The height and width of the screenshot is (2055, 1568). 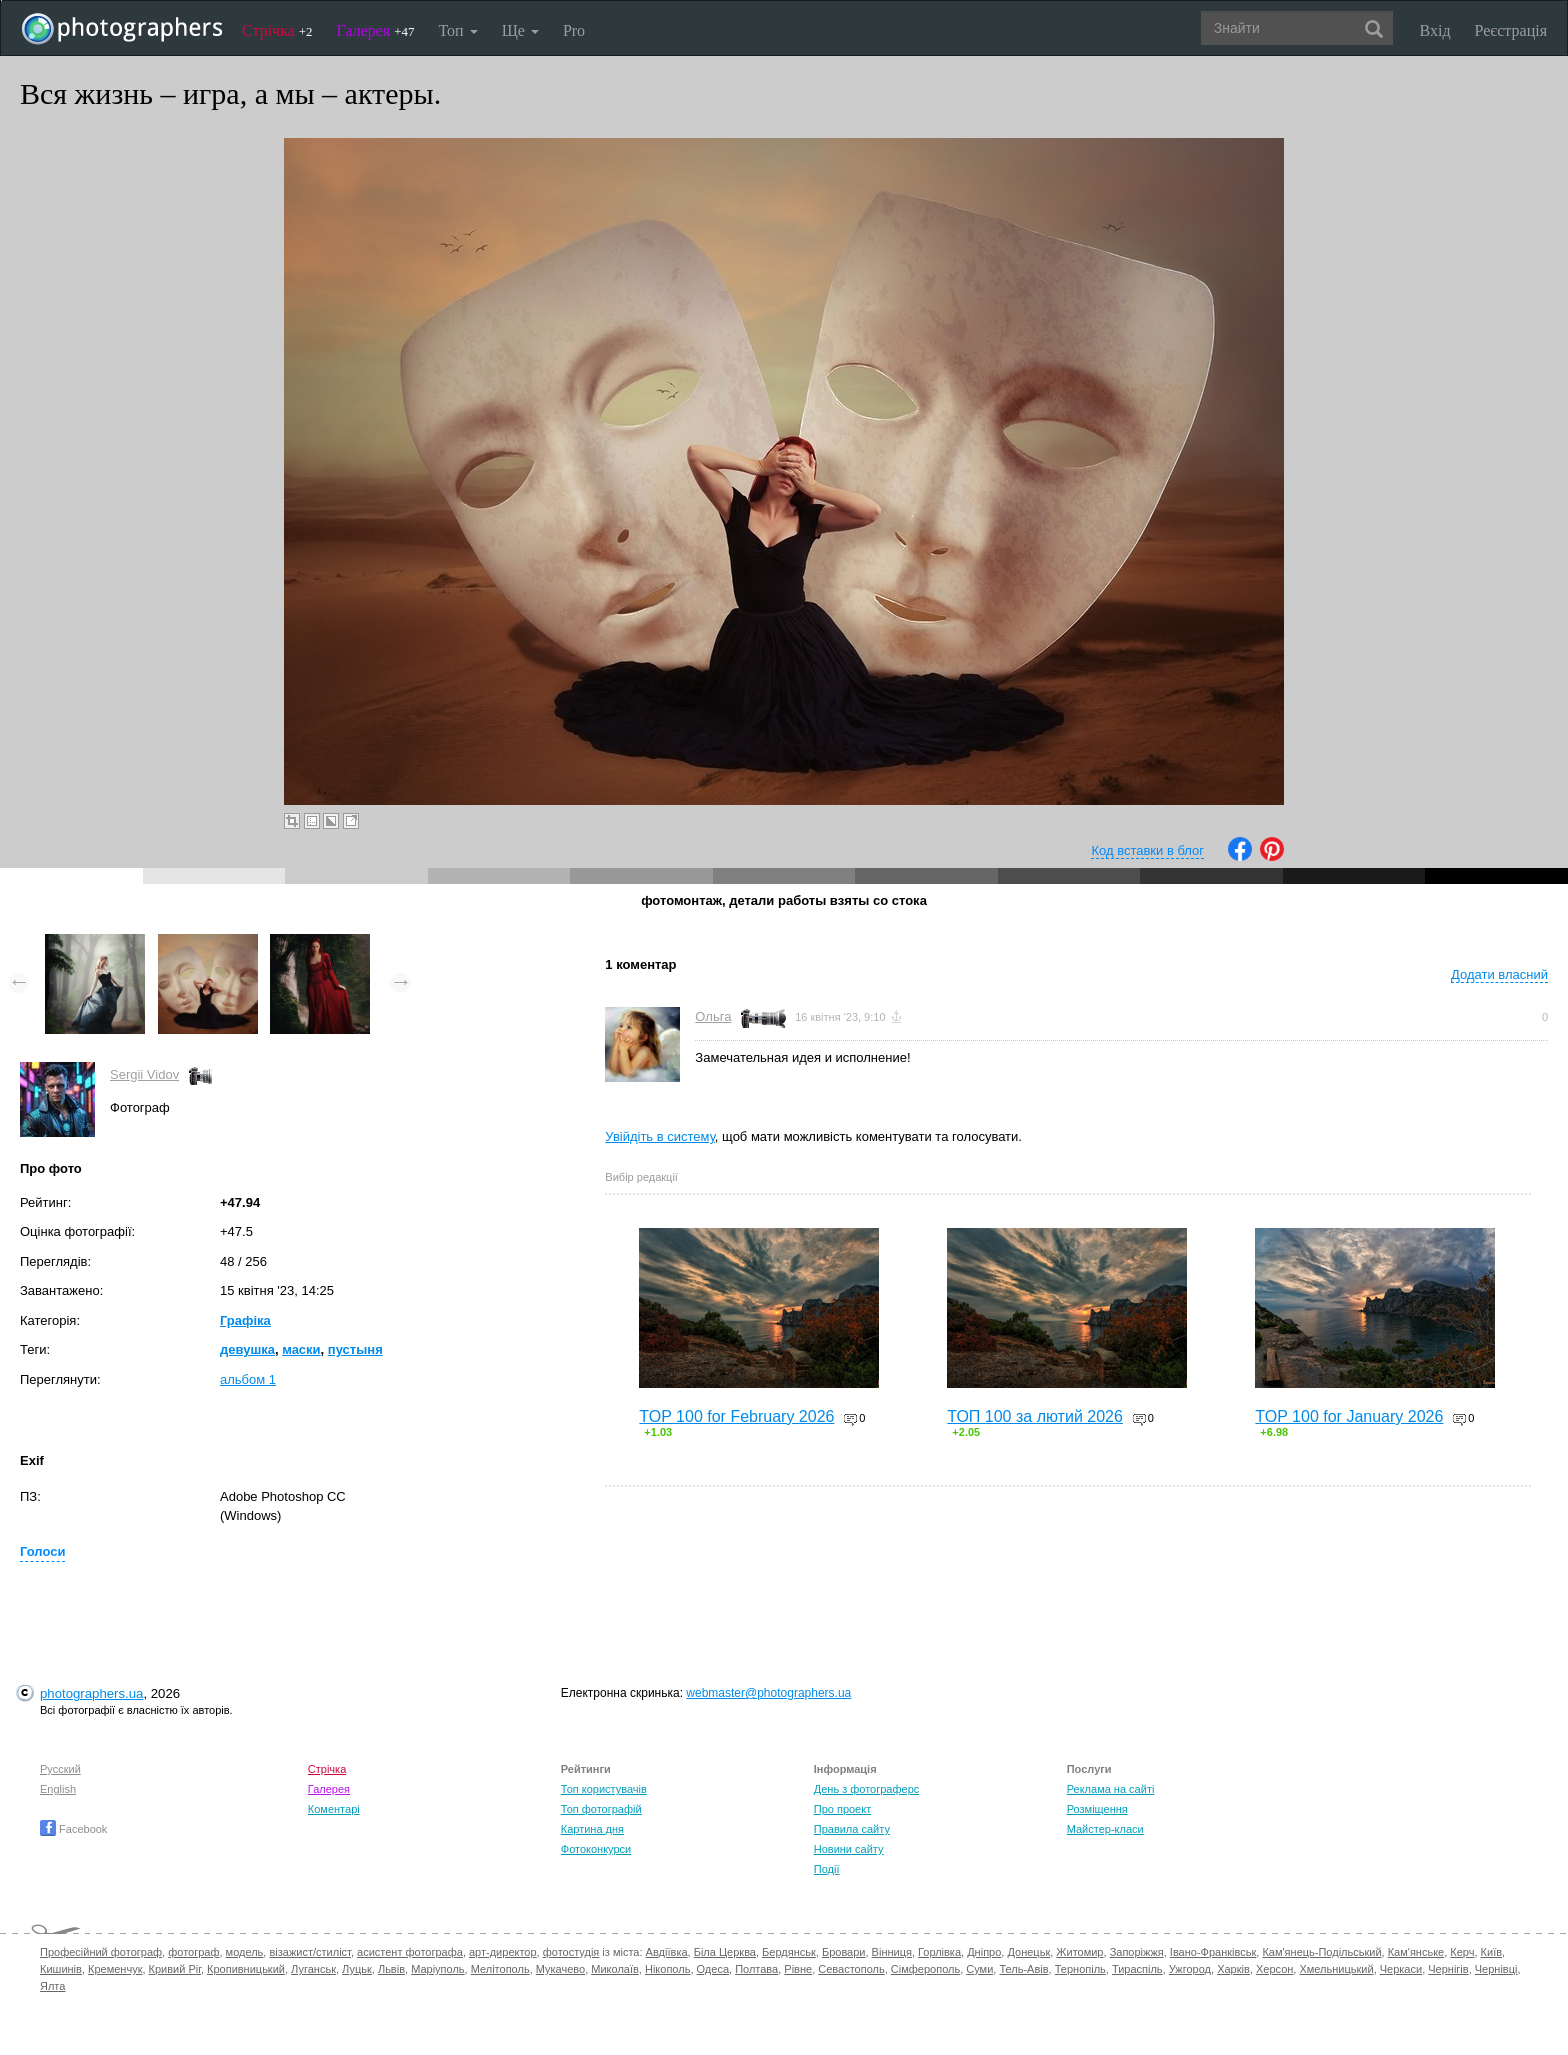 I want to click on Біла Церква, so click(x=725, y=1952).